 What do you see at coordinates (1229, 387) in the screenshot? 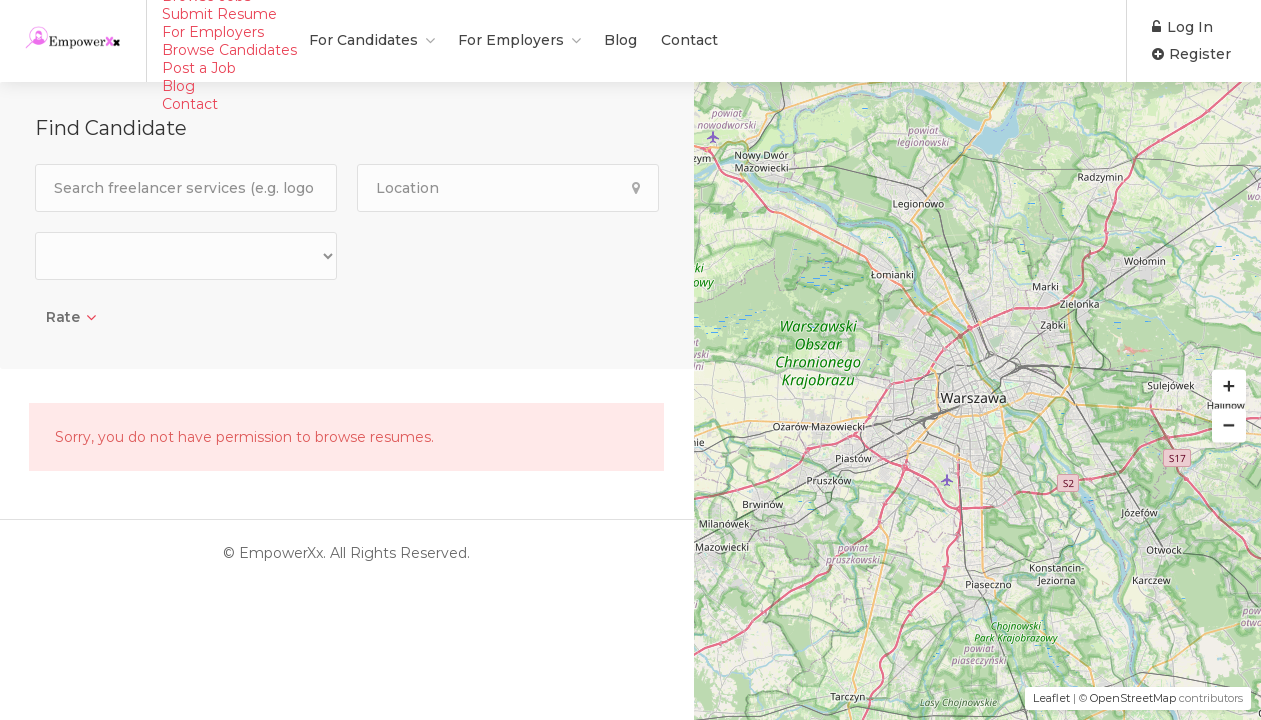
I see `[button]` at bounding box center [1229, 387].